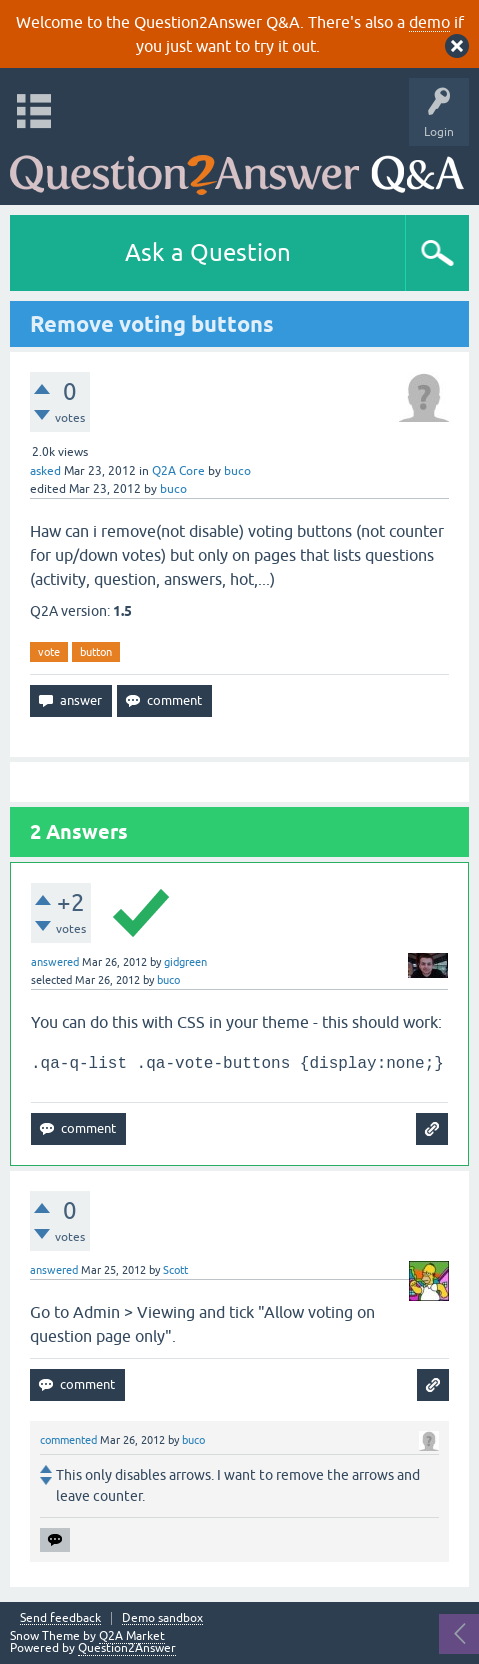 This screenshot has width=479, height=1664. Describe the element at coordinates (45, 471) in the screenshot. I see `asked` at that location.